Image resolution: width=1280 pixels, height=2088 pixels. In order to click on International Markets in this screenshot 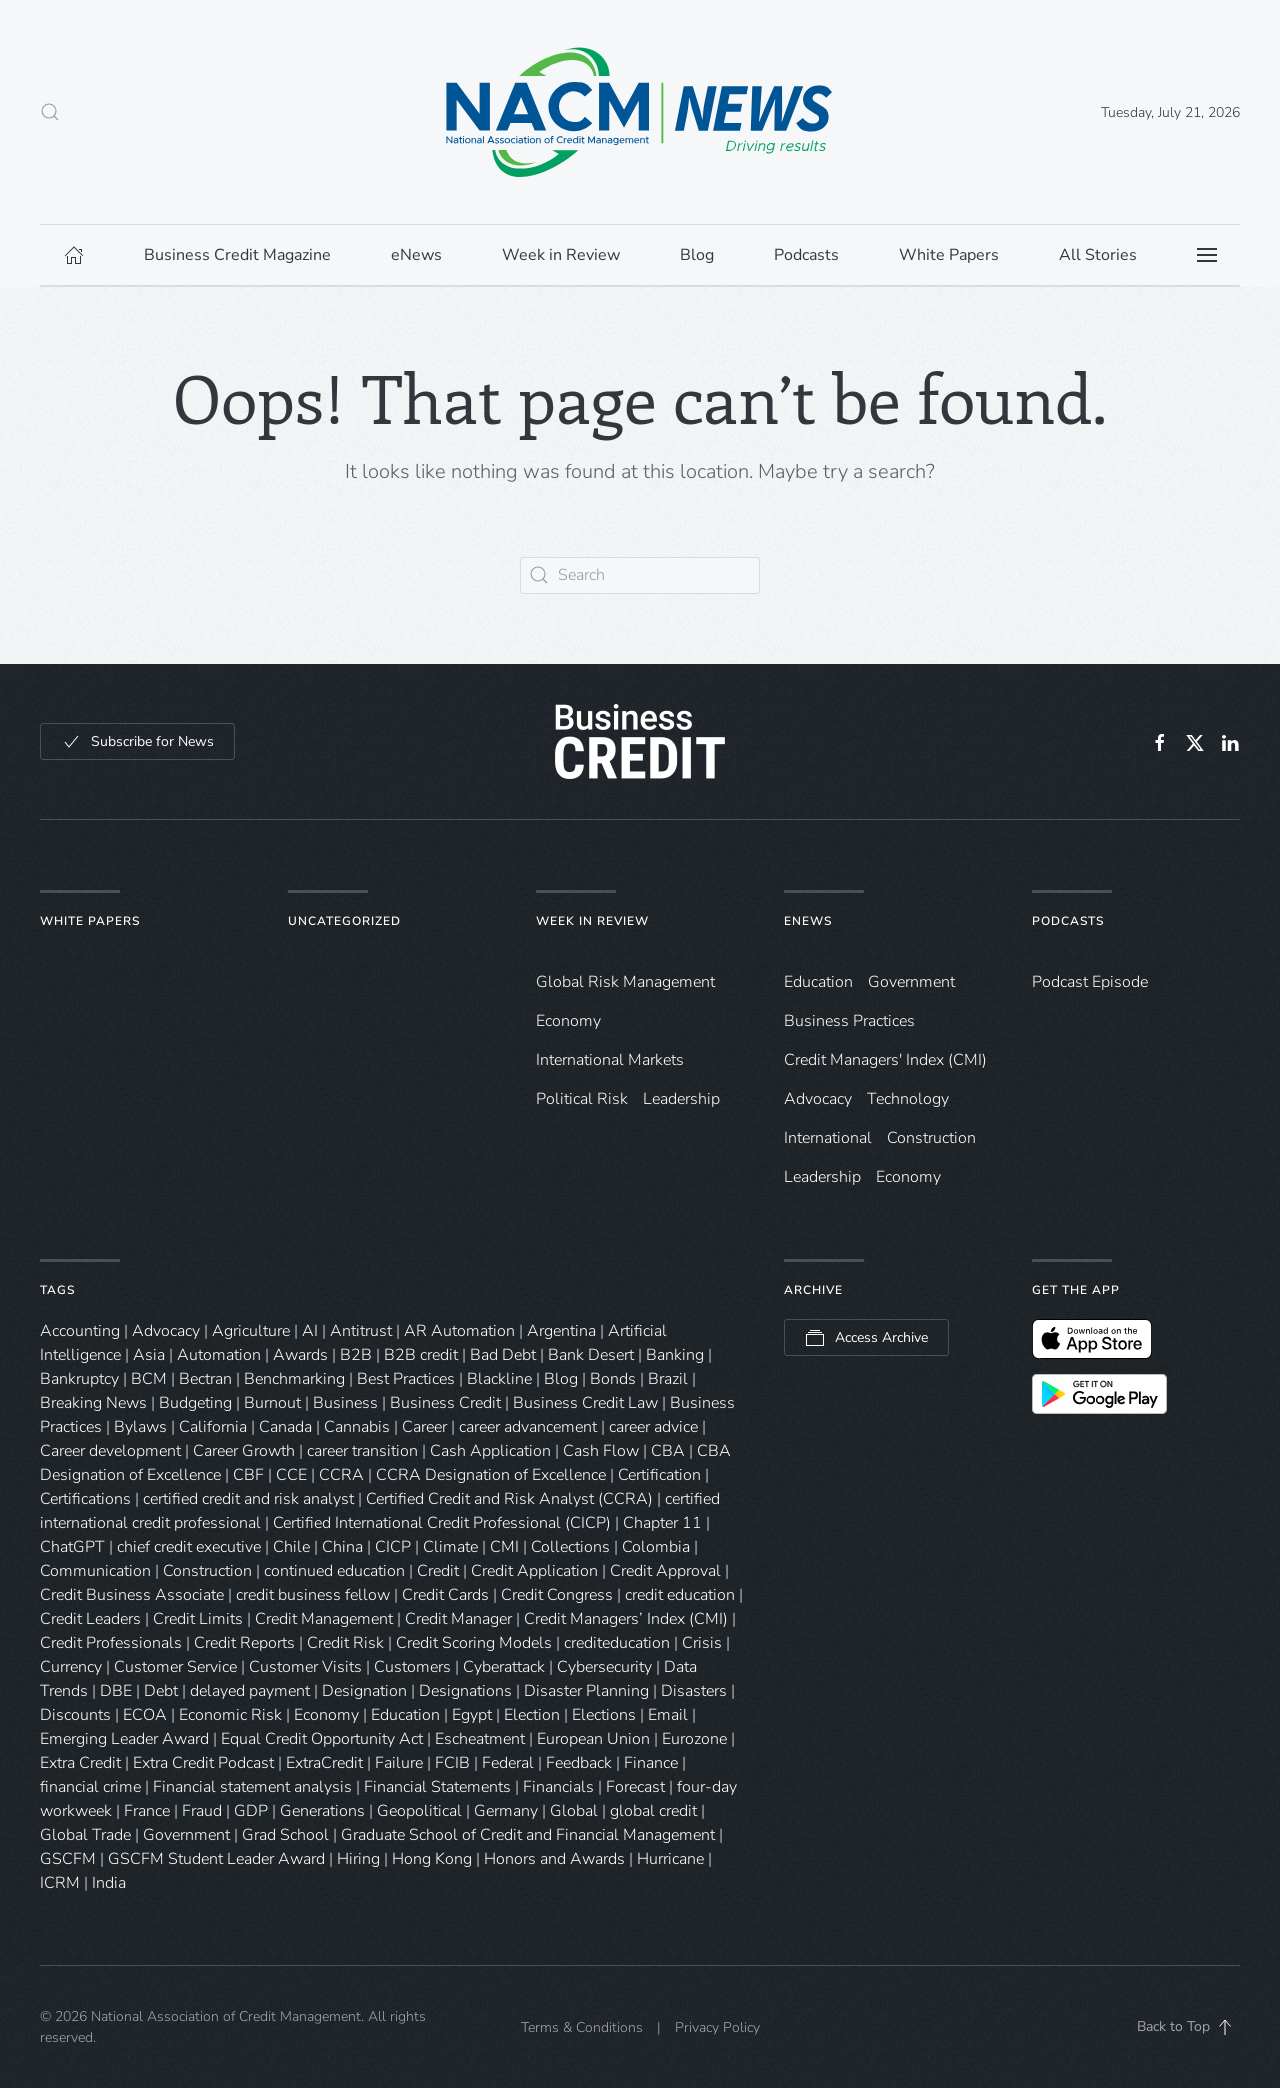, I will do `click(610, 1060)`.